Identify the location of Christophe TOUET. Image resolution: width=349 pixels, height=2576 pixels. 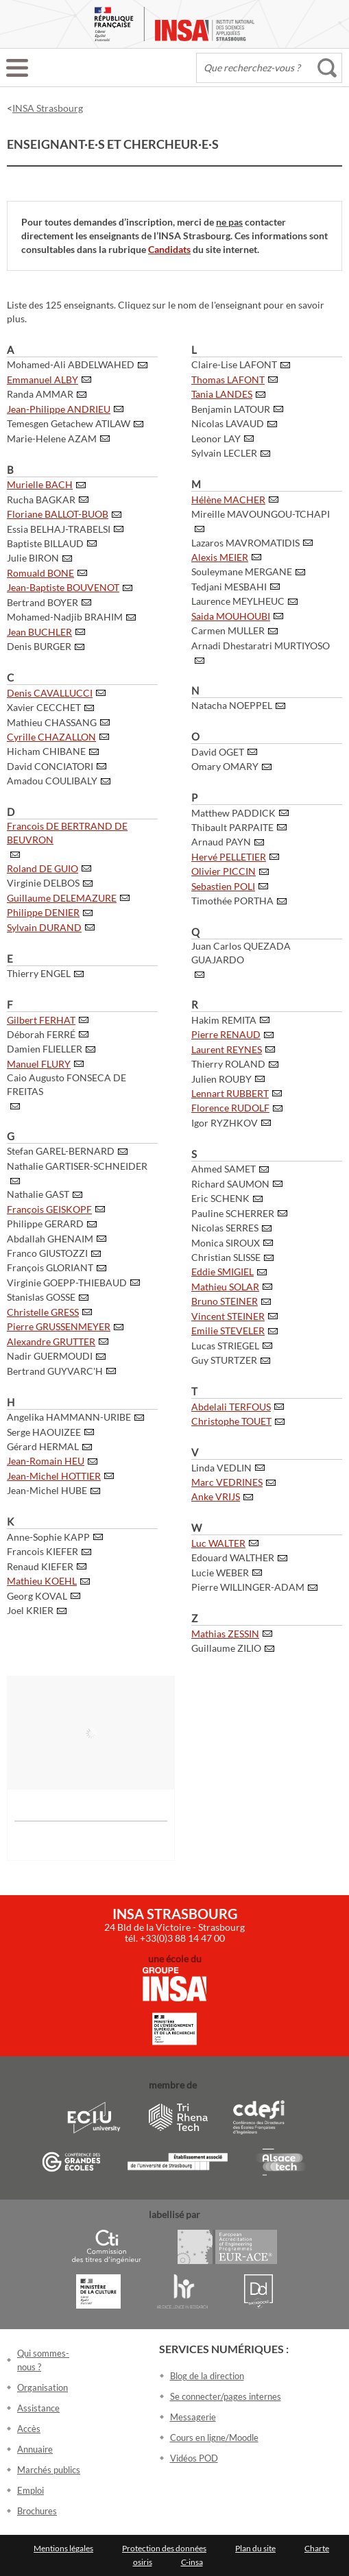
(231, 1421).